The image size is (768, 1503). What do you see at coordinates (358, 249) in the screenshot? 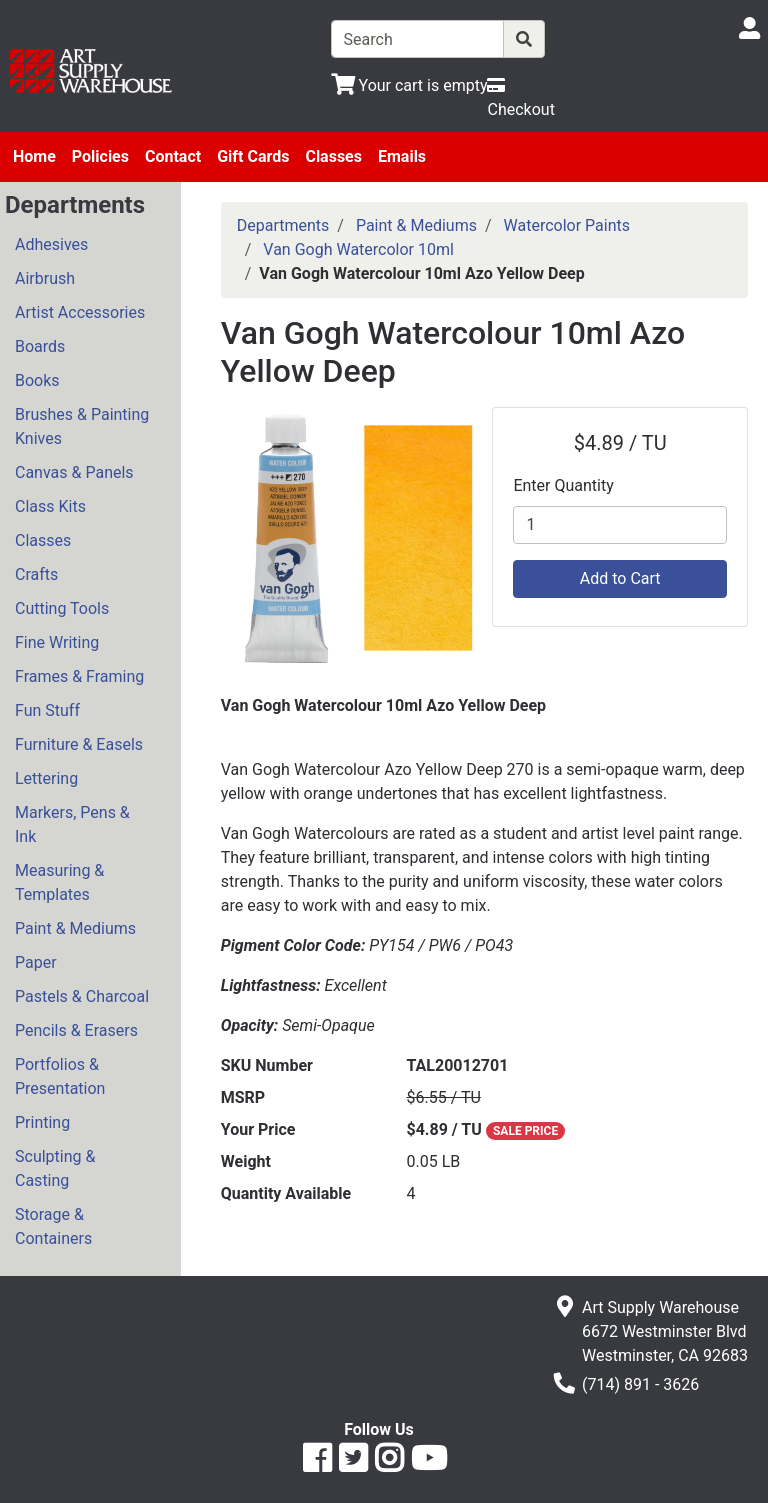
I see `Van Gogh Watercolor 10ml` at bounding box center [358, 249].